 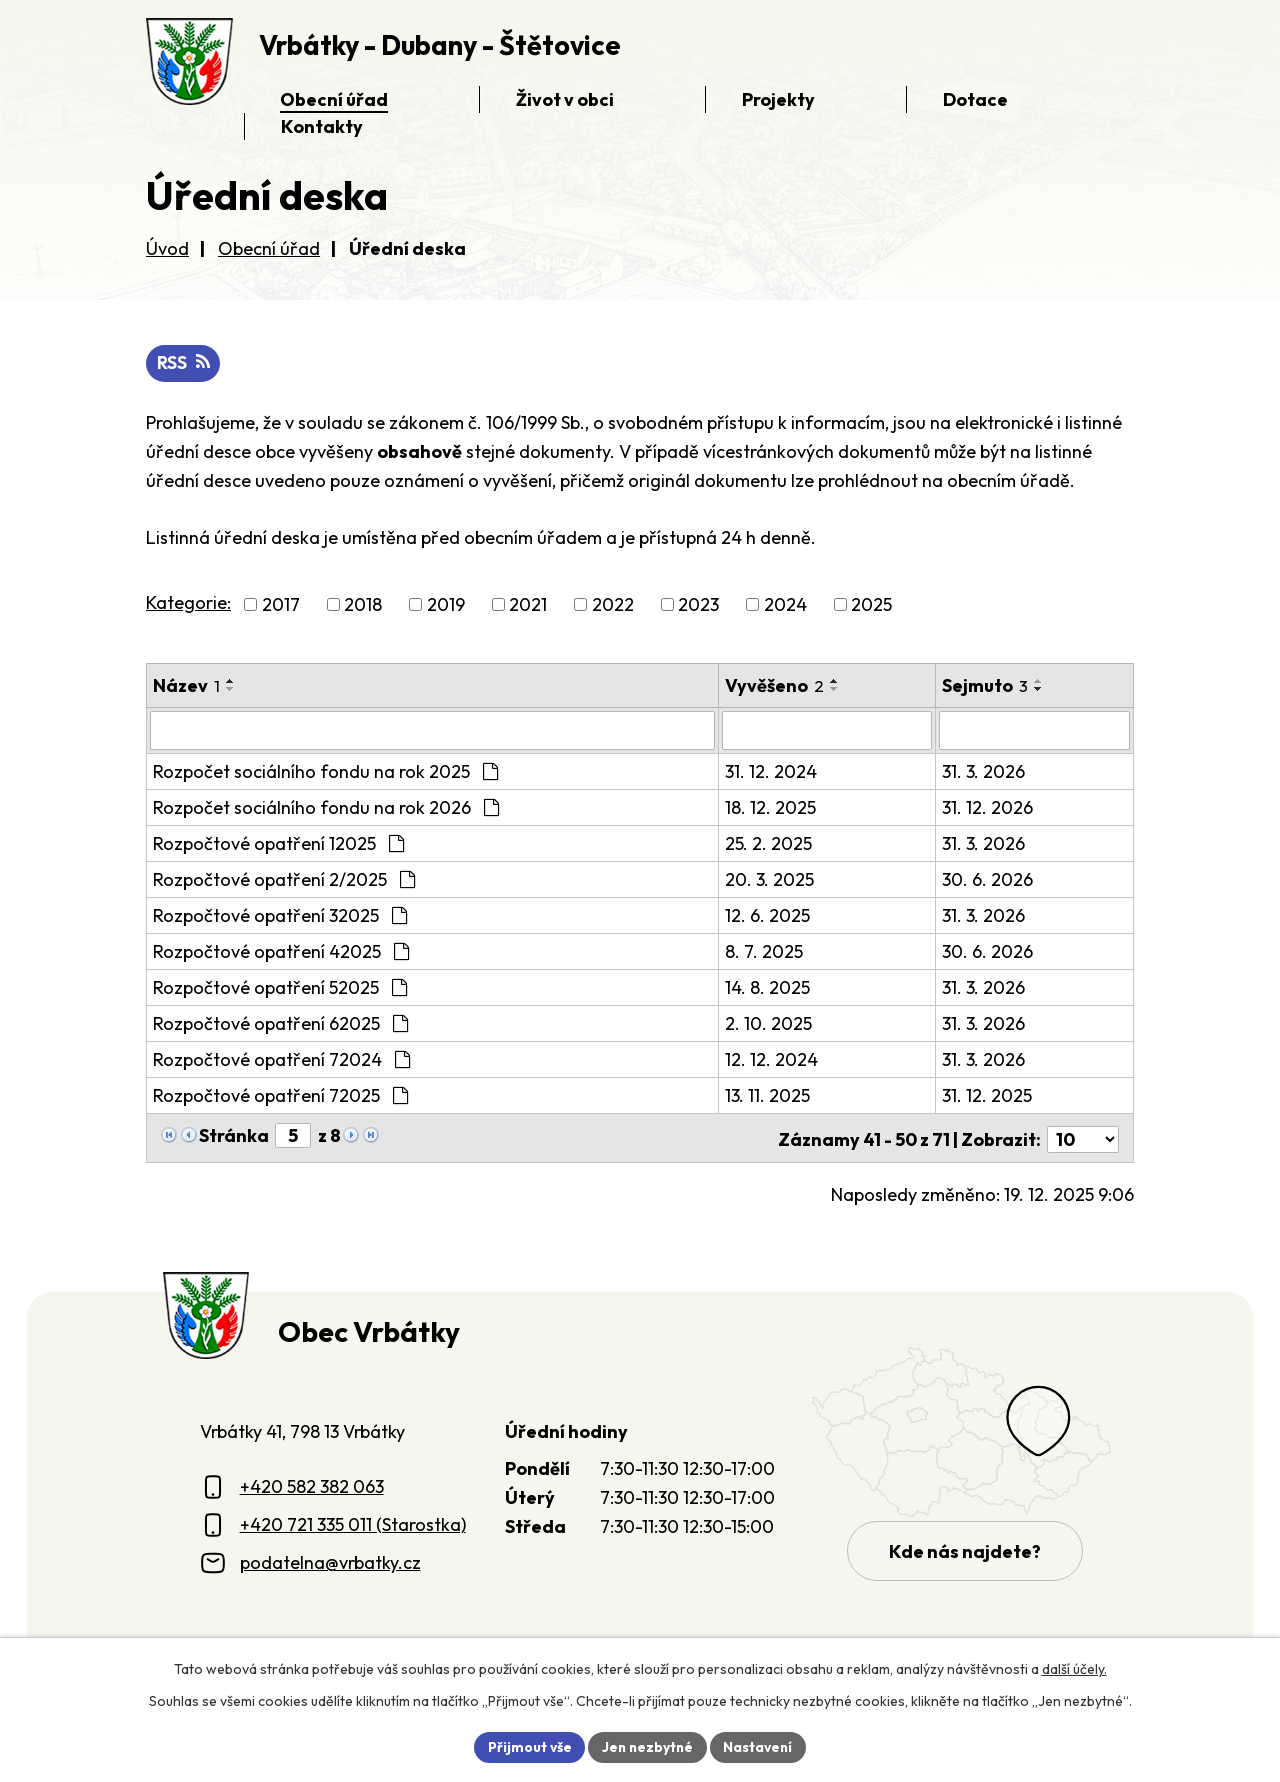 What do you see at coordinates (326, 807) in the screenshot?
I see `Rozpočet sociálního fondu na rok 2026` at bounding box center [326, 807].